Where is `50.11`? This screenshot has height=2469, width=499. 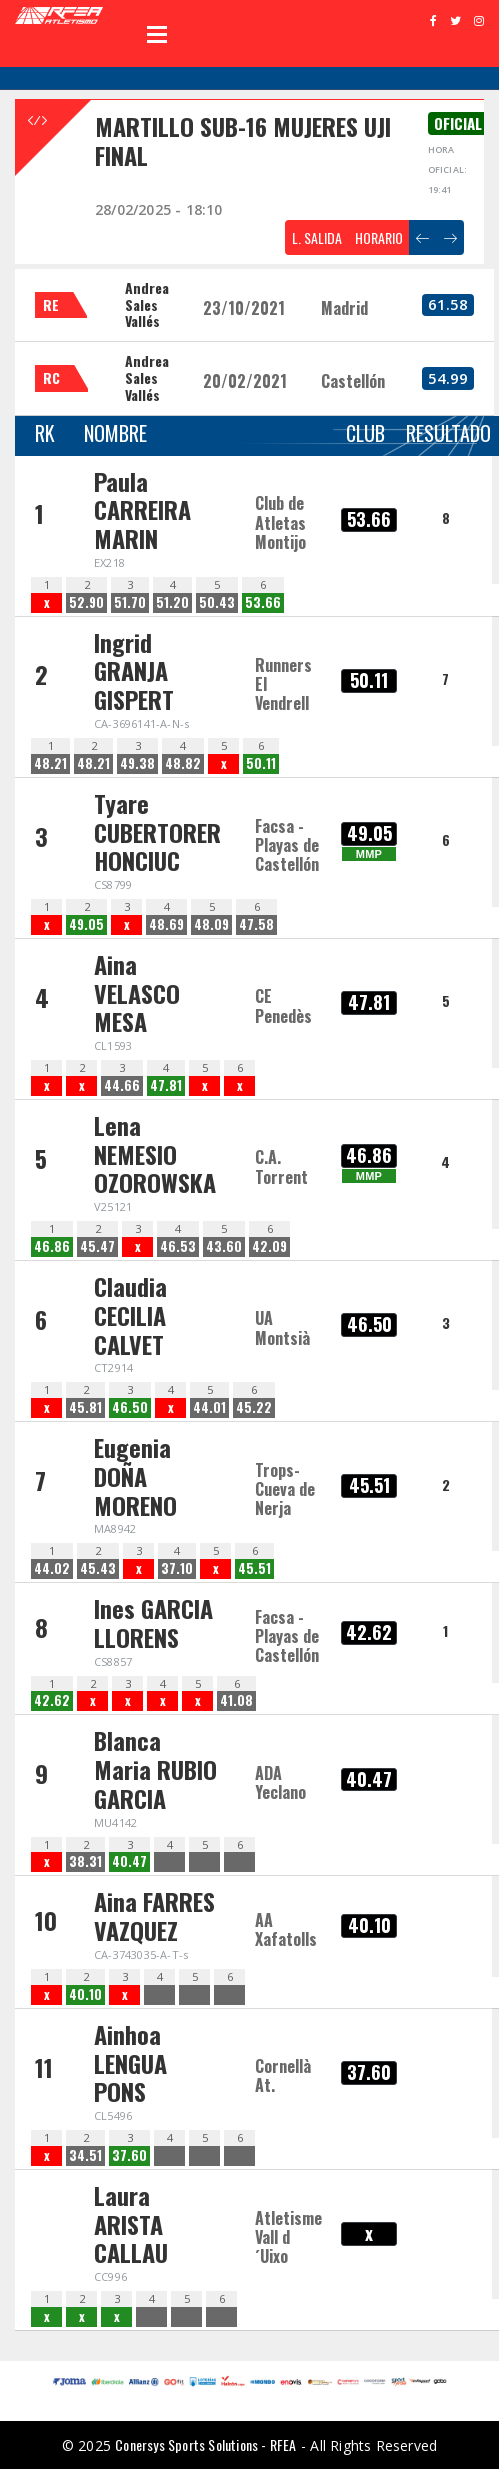 50.11 is located at coordinates (261, 763).